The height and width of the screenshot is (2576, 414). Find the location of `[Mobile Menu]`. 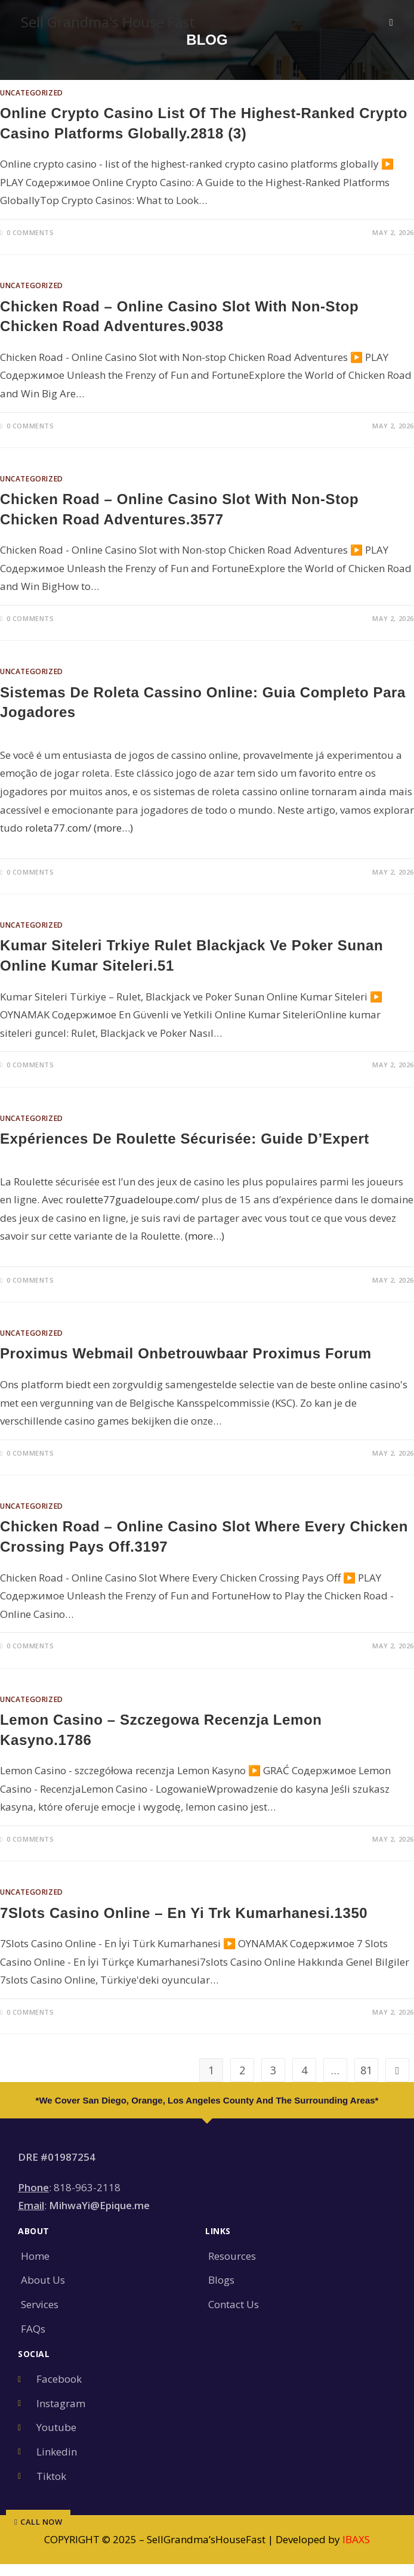

[Mobile Menu] is located at coordinates (391, 22).